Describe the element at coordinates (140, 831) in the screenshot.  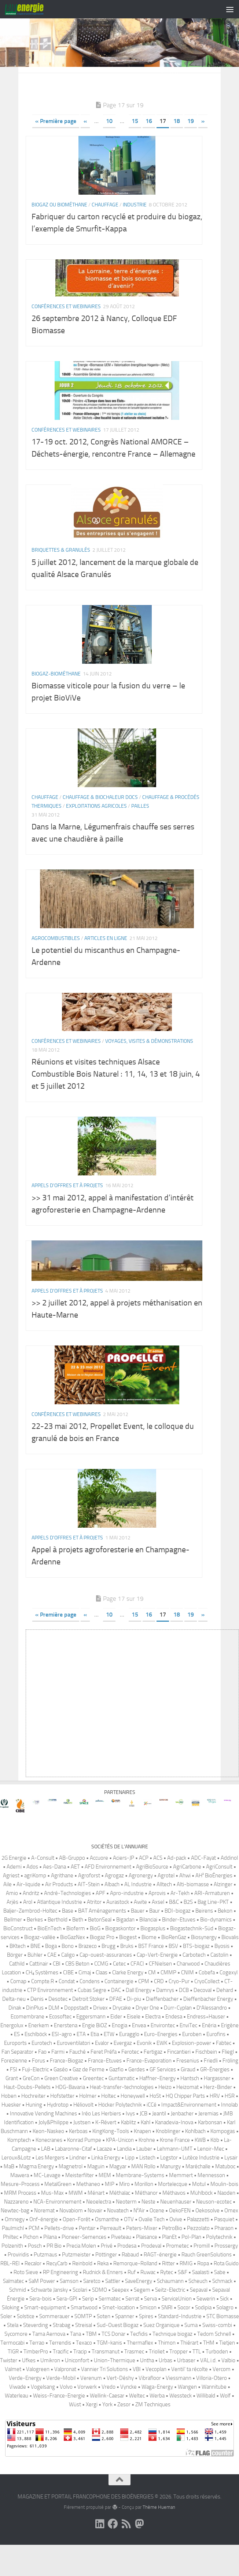
I see `Pailles` at that location.